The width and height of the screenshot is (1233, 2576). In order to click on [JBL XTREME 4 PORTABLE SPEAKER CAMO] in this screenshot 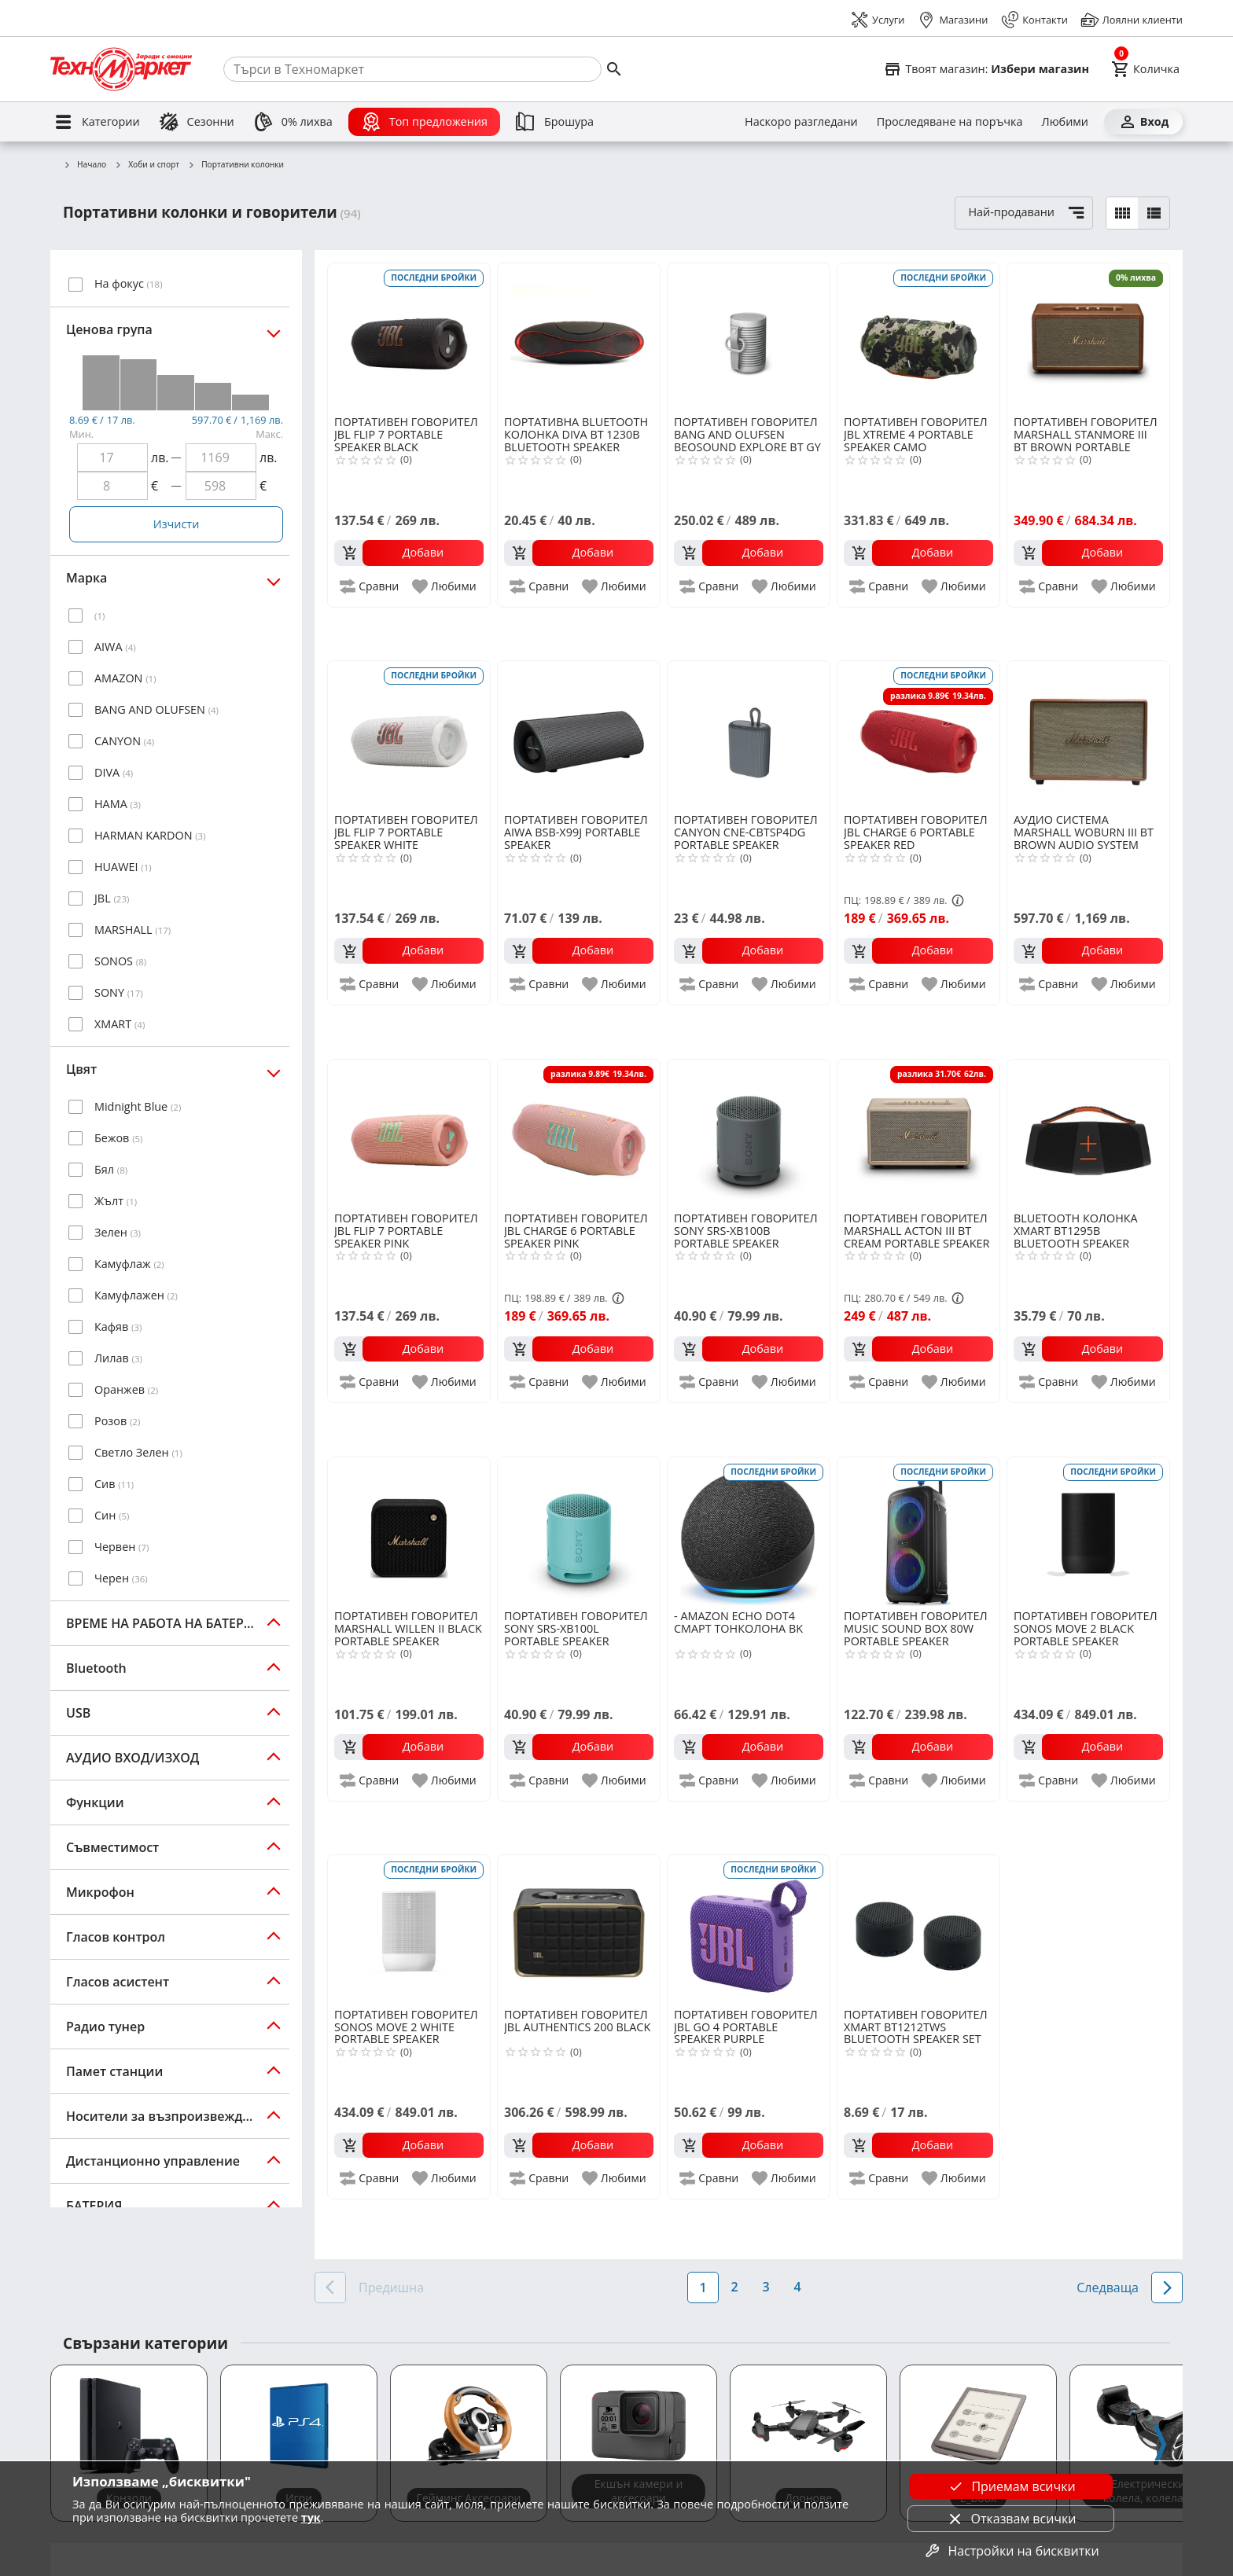, I will do `click(918, 338)`.